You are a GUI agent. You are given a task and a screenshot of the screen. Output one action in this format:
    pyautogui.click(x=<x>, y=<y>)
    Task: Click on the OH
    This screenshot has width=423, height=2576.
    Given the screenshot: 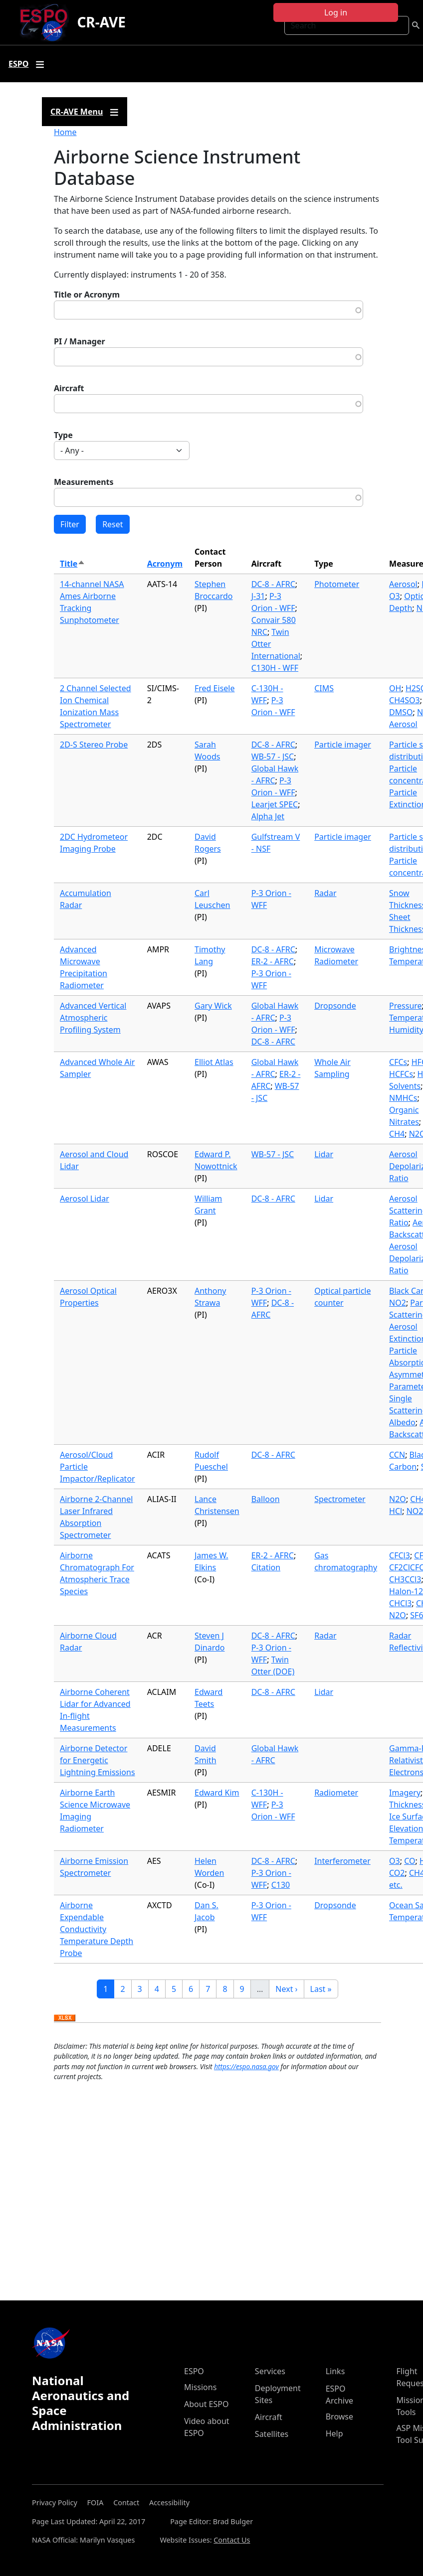 What is the action you would take?
    pyautogui.click(x=395, y=688)
    